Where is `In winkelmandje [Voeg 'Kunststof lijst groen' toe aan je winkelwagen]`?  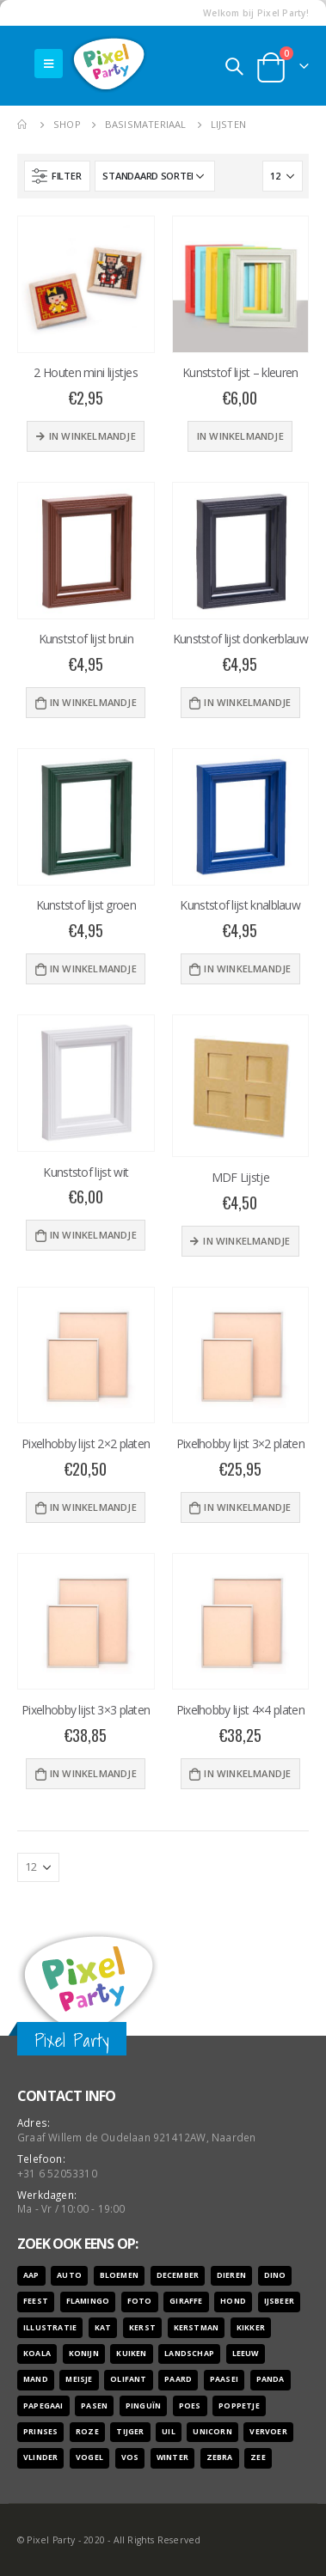
In winkelmandje [Voeg 'Kunststof lijst groen' toe aan je winkelwagen] is located at coordinates (93, 968).